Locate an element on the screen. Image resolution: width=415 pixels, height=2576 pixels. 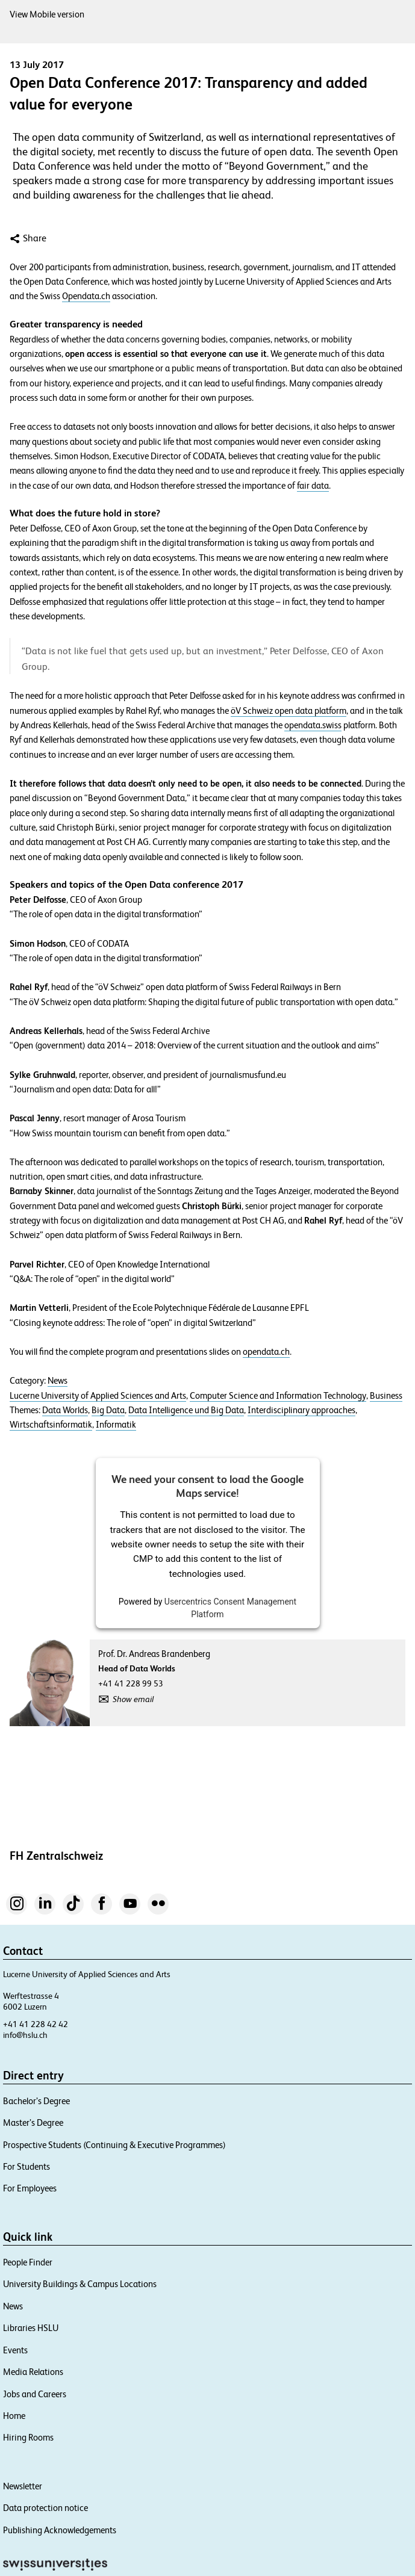
Data Intelligence und Big Data is located at coordinates (186, 1410).